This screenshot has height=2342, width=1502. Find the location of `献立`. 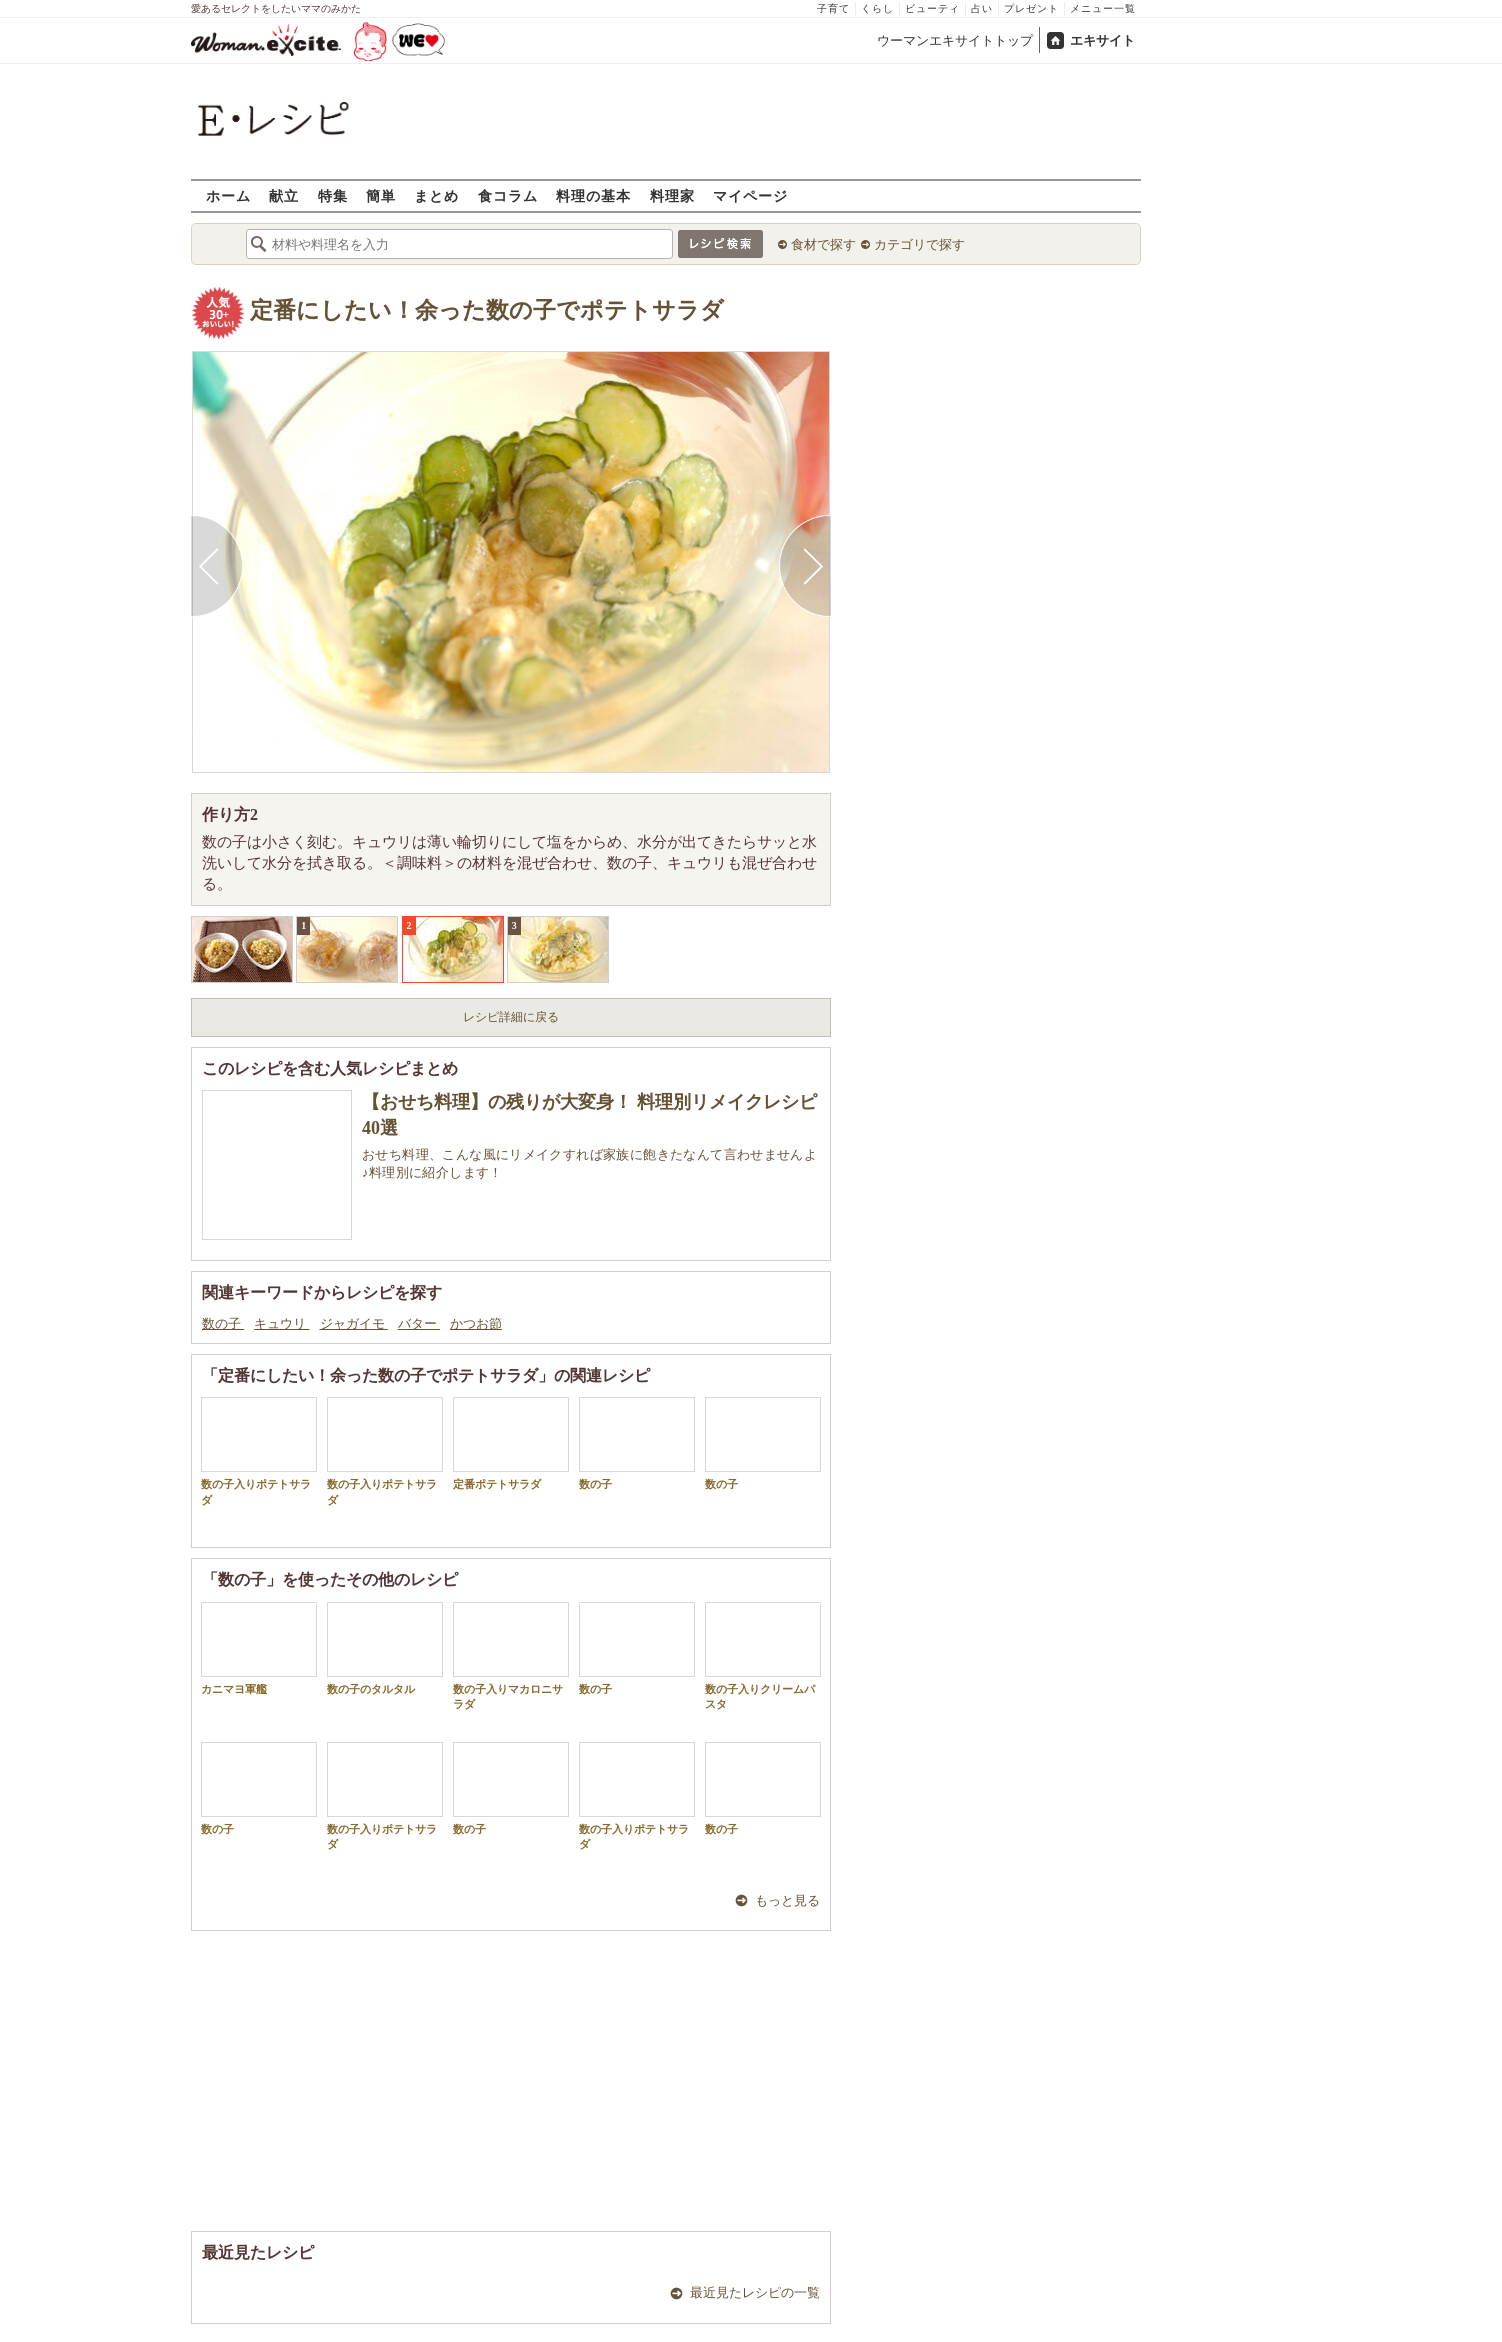

献立 is located at coordinates (284, 195).